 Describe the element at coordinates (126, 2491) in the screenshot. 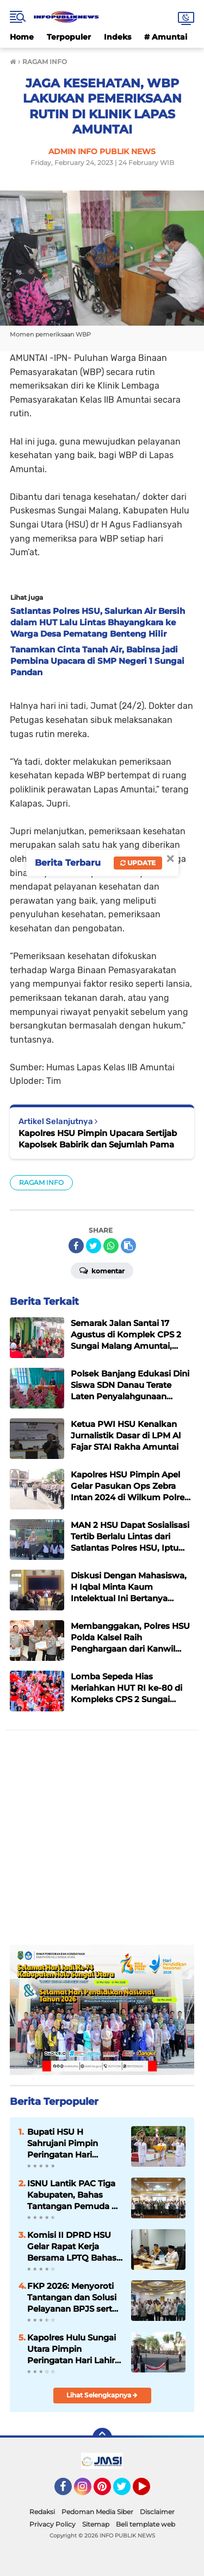

I see `Twitter` at that location.